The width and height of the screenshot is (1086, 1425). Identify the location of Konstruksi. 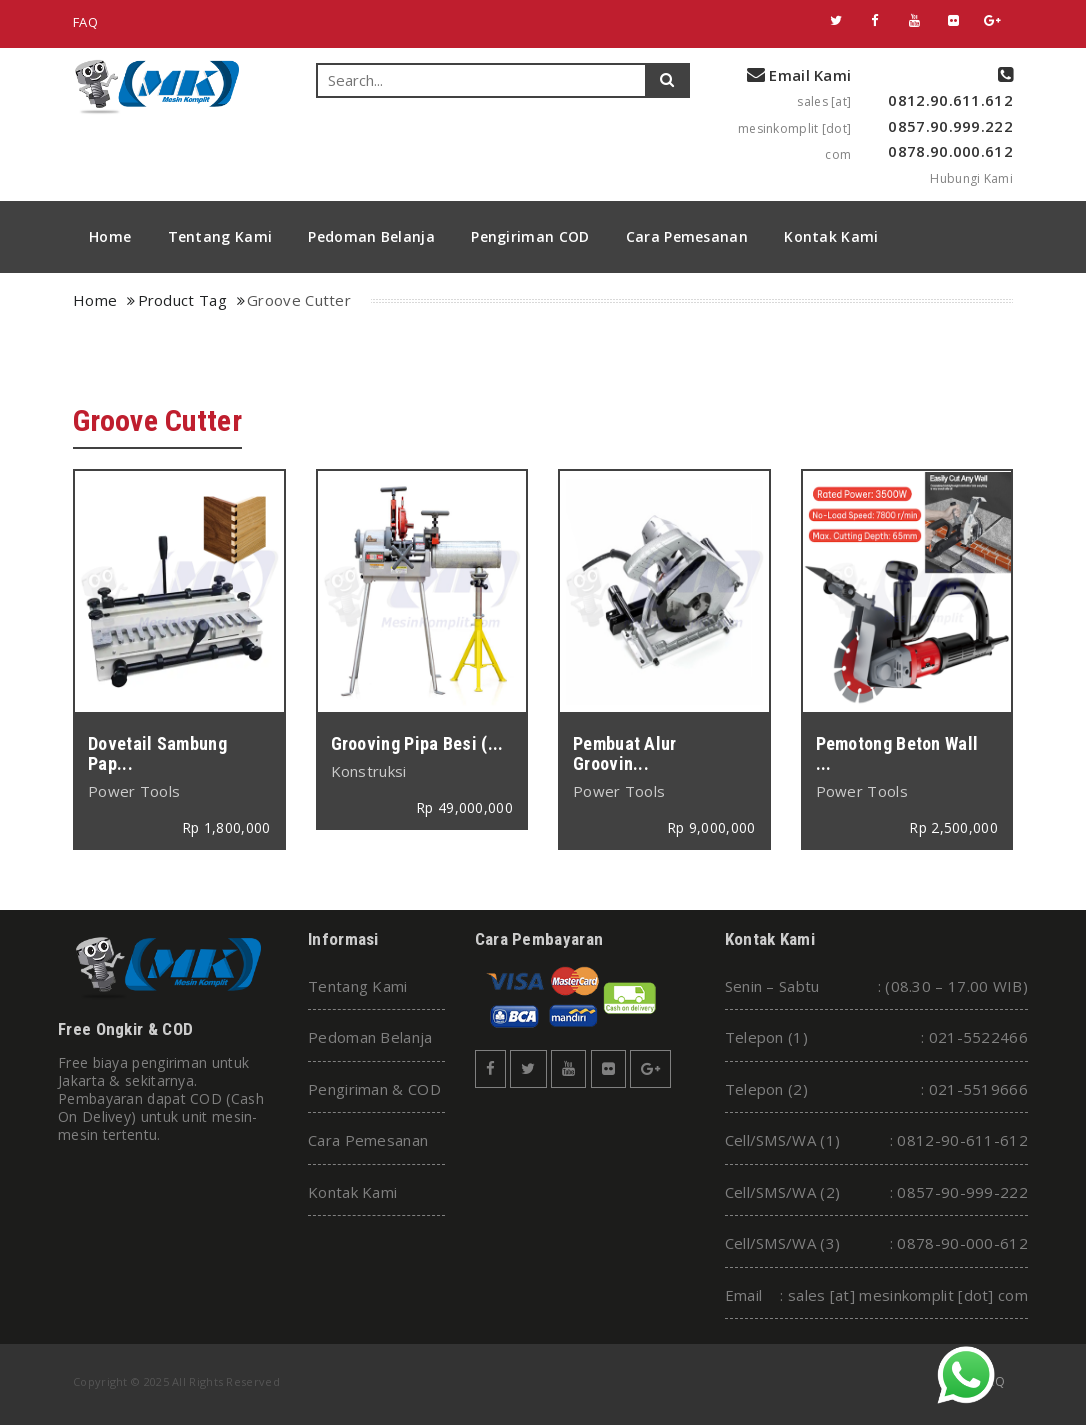
(369, 771).